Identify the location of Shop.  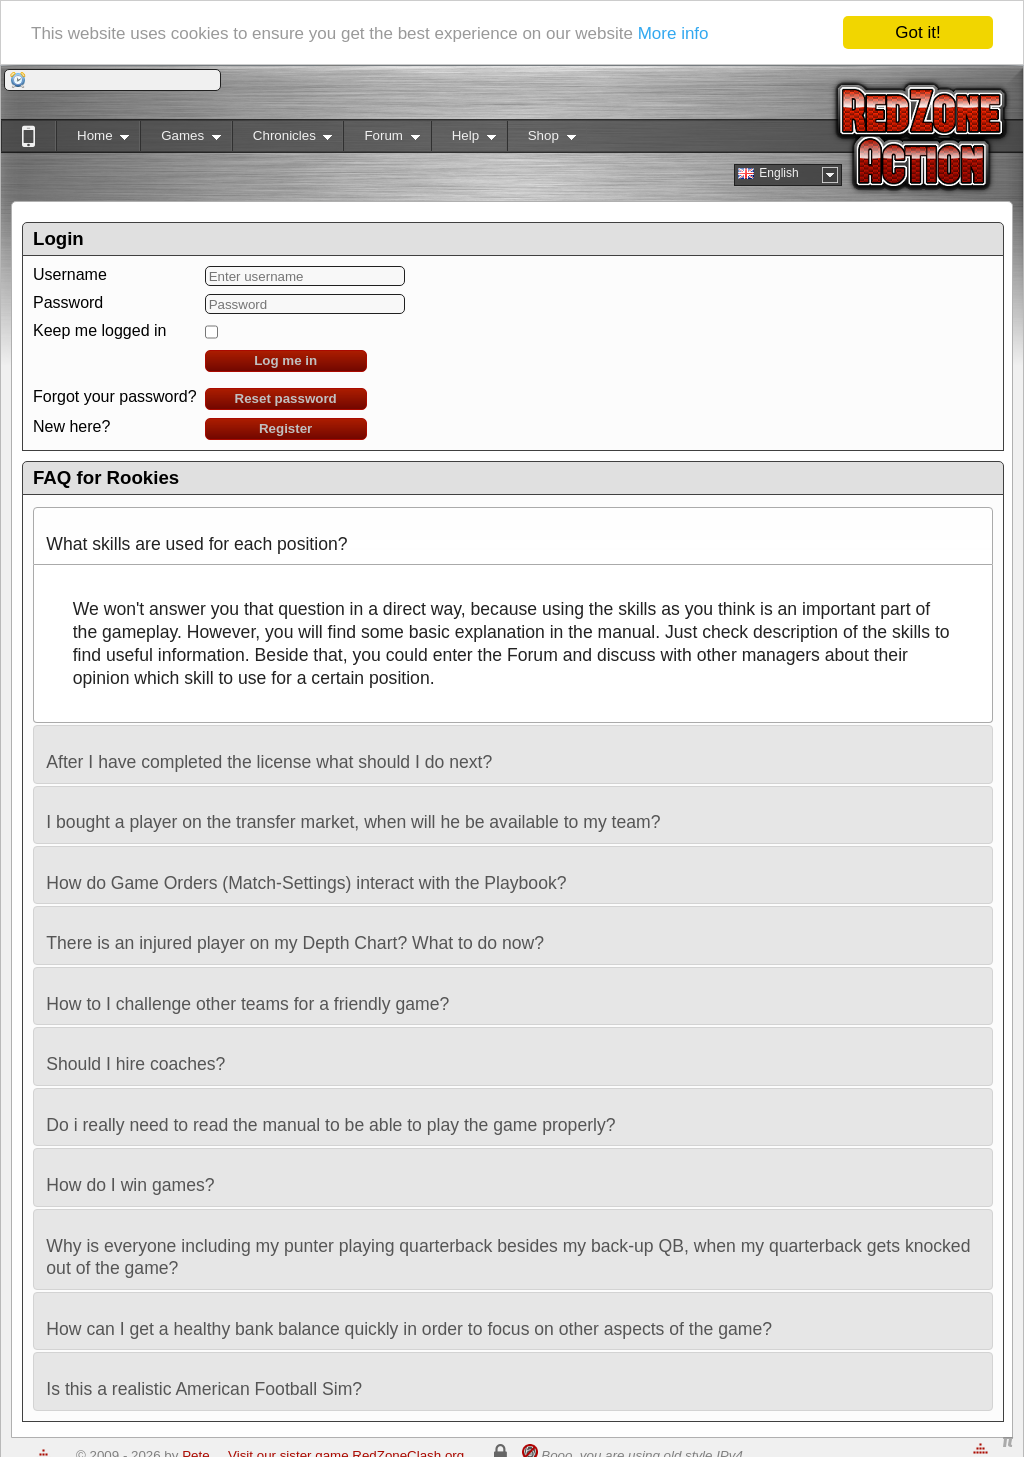
(541, 139).